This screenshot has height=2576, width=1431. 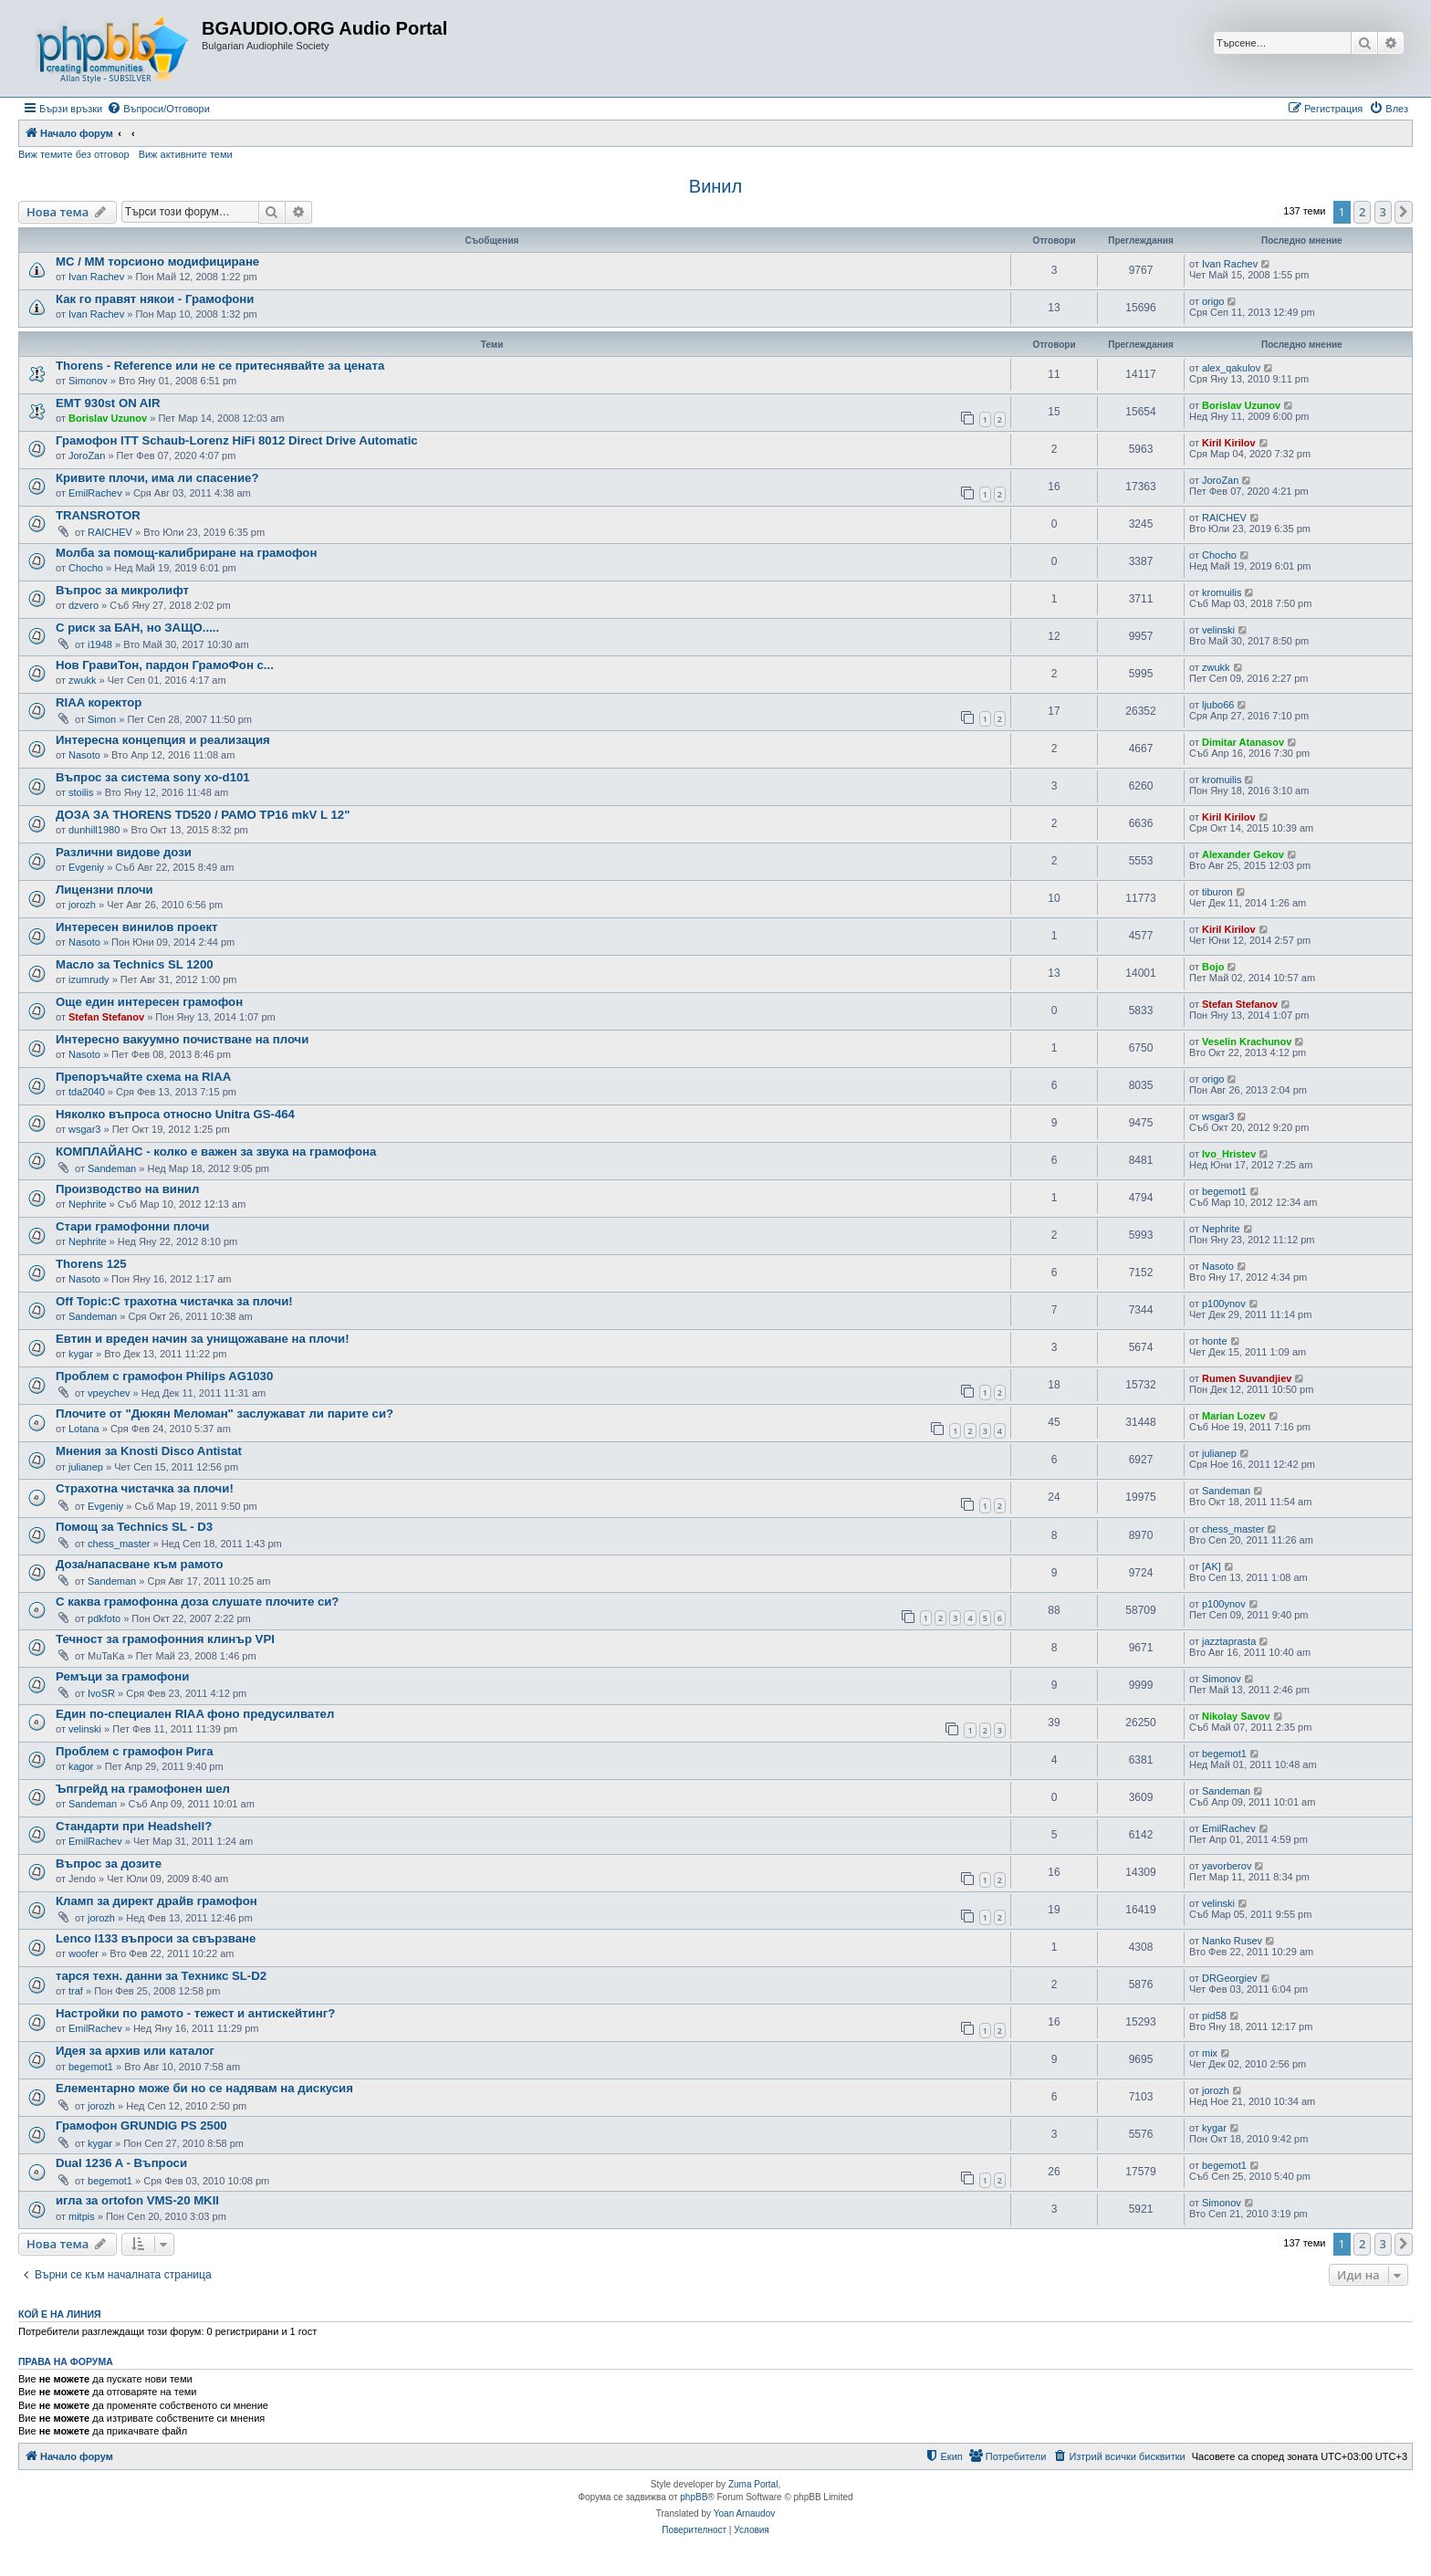 I want to click on Интересна концепция и реализация, so click(x=163, y=740).